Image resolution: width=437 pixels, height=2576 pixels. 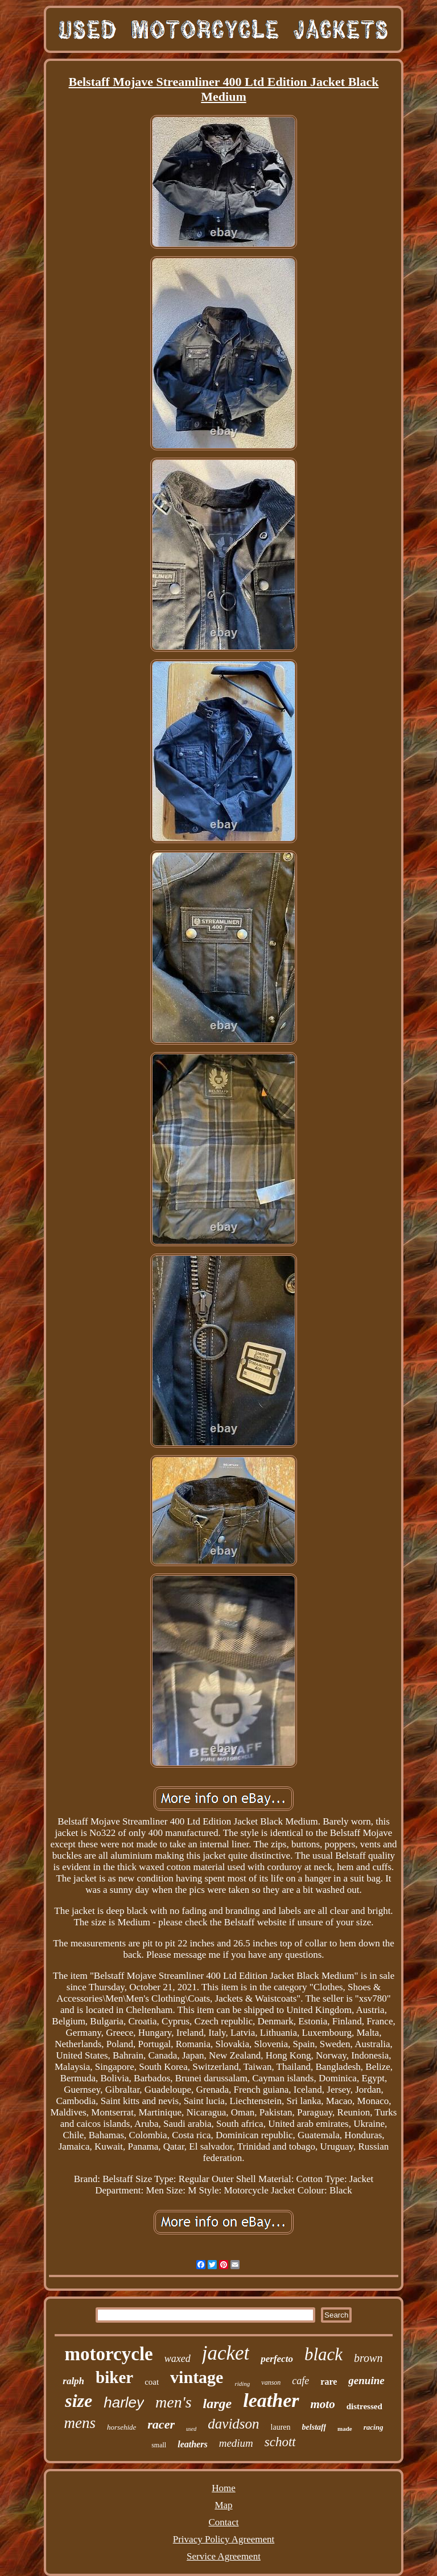 I want to click on small, so click(x=158, y=2445).